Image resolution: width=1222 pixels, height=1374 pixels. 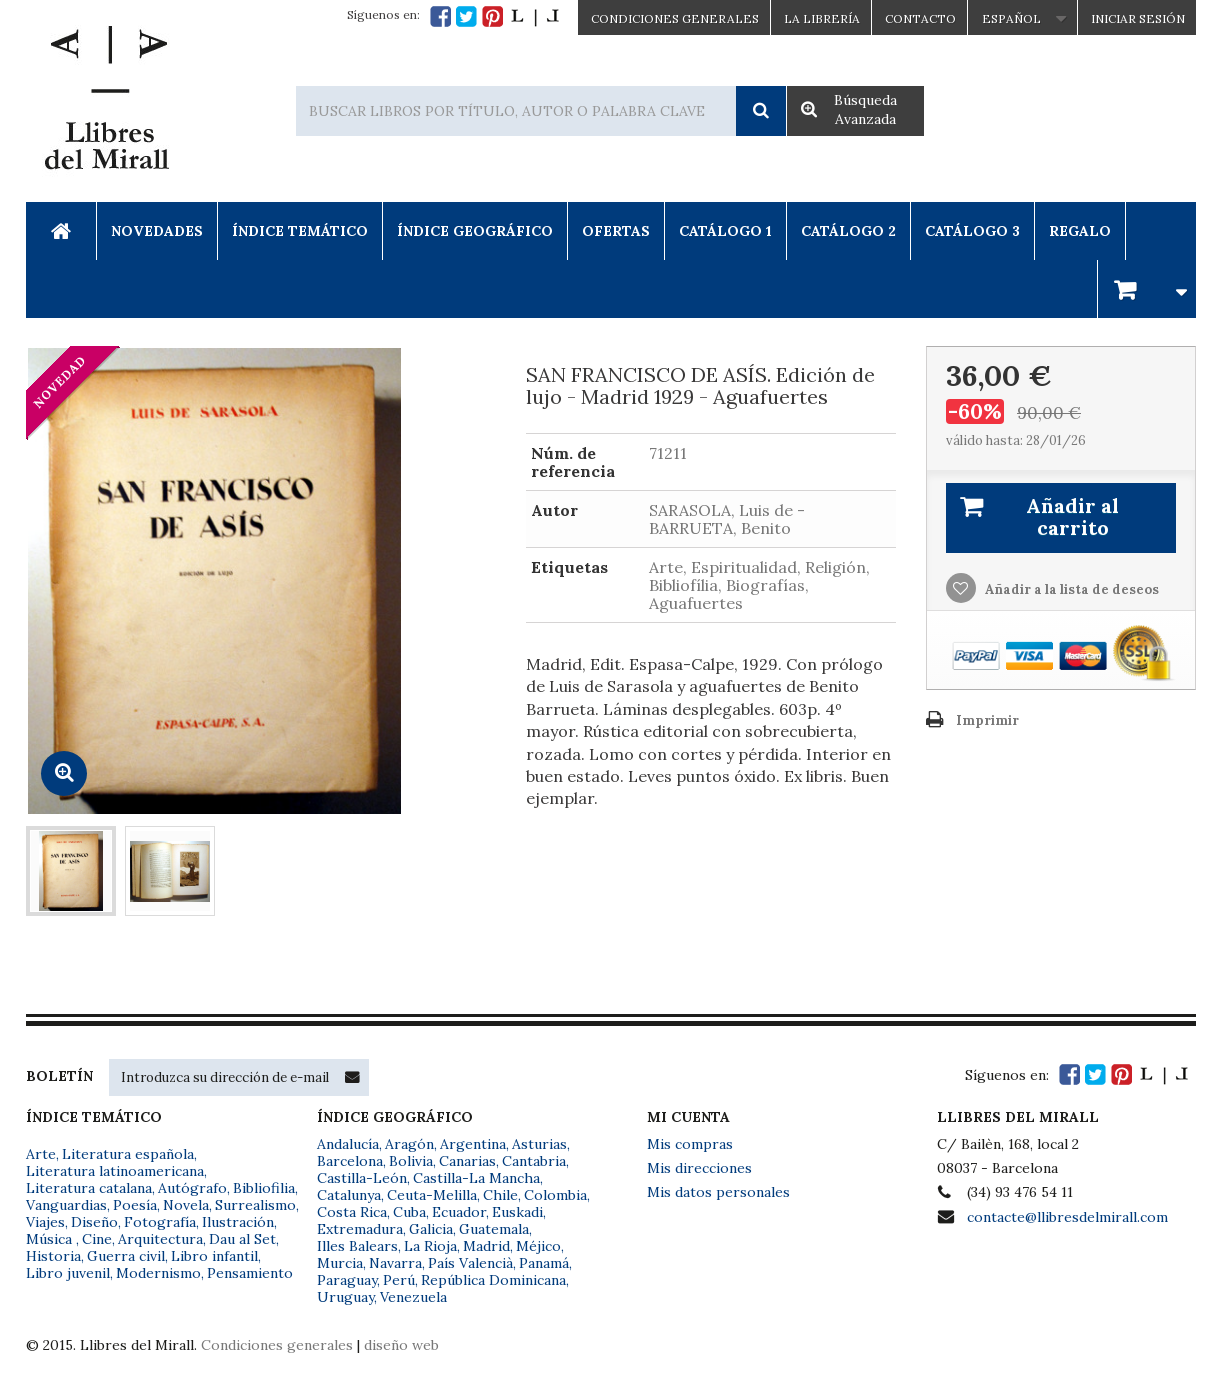 What do you see at coordinates (413, 1297) in the screenshot?
I see `Venezuela` at bounding box center [413, 1297].